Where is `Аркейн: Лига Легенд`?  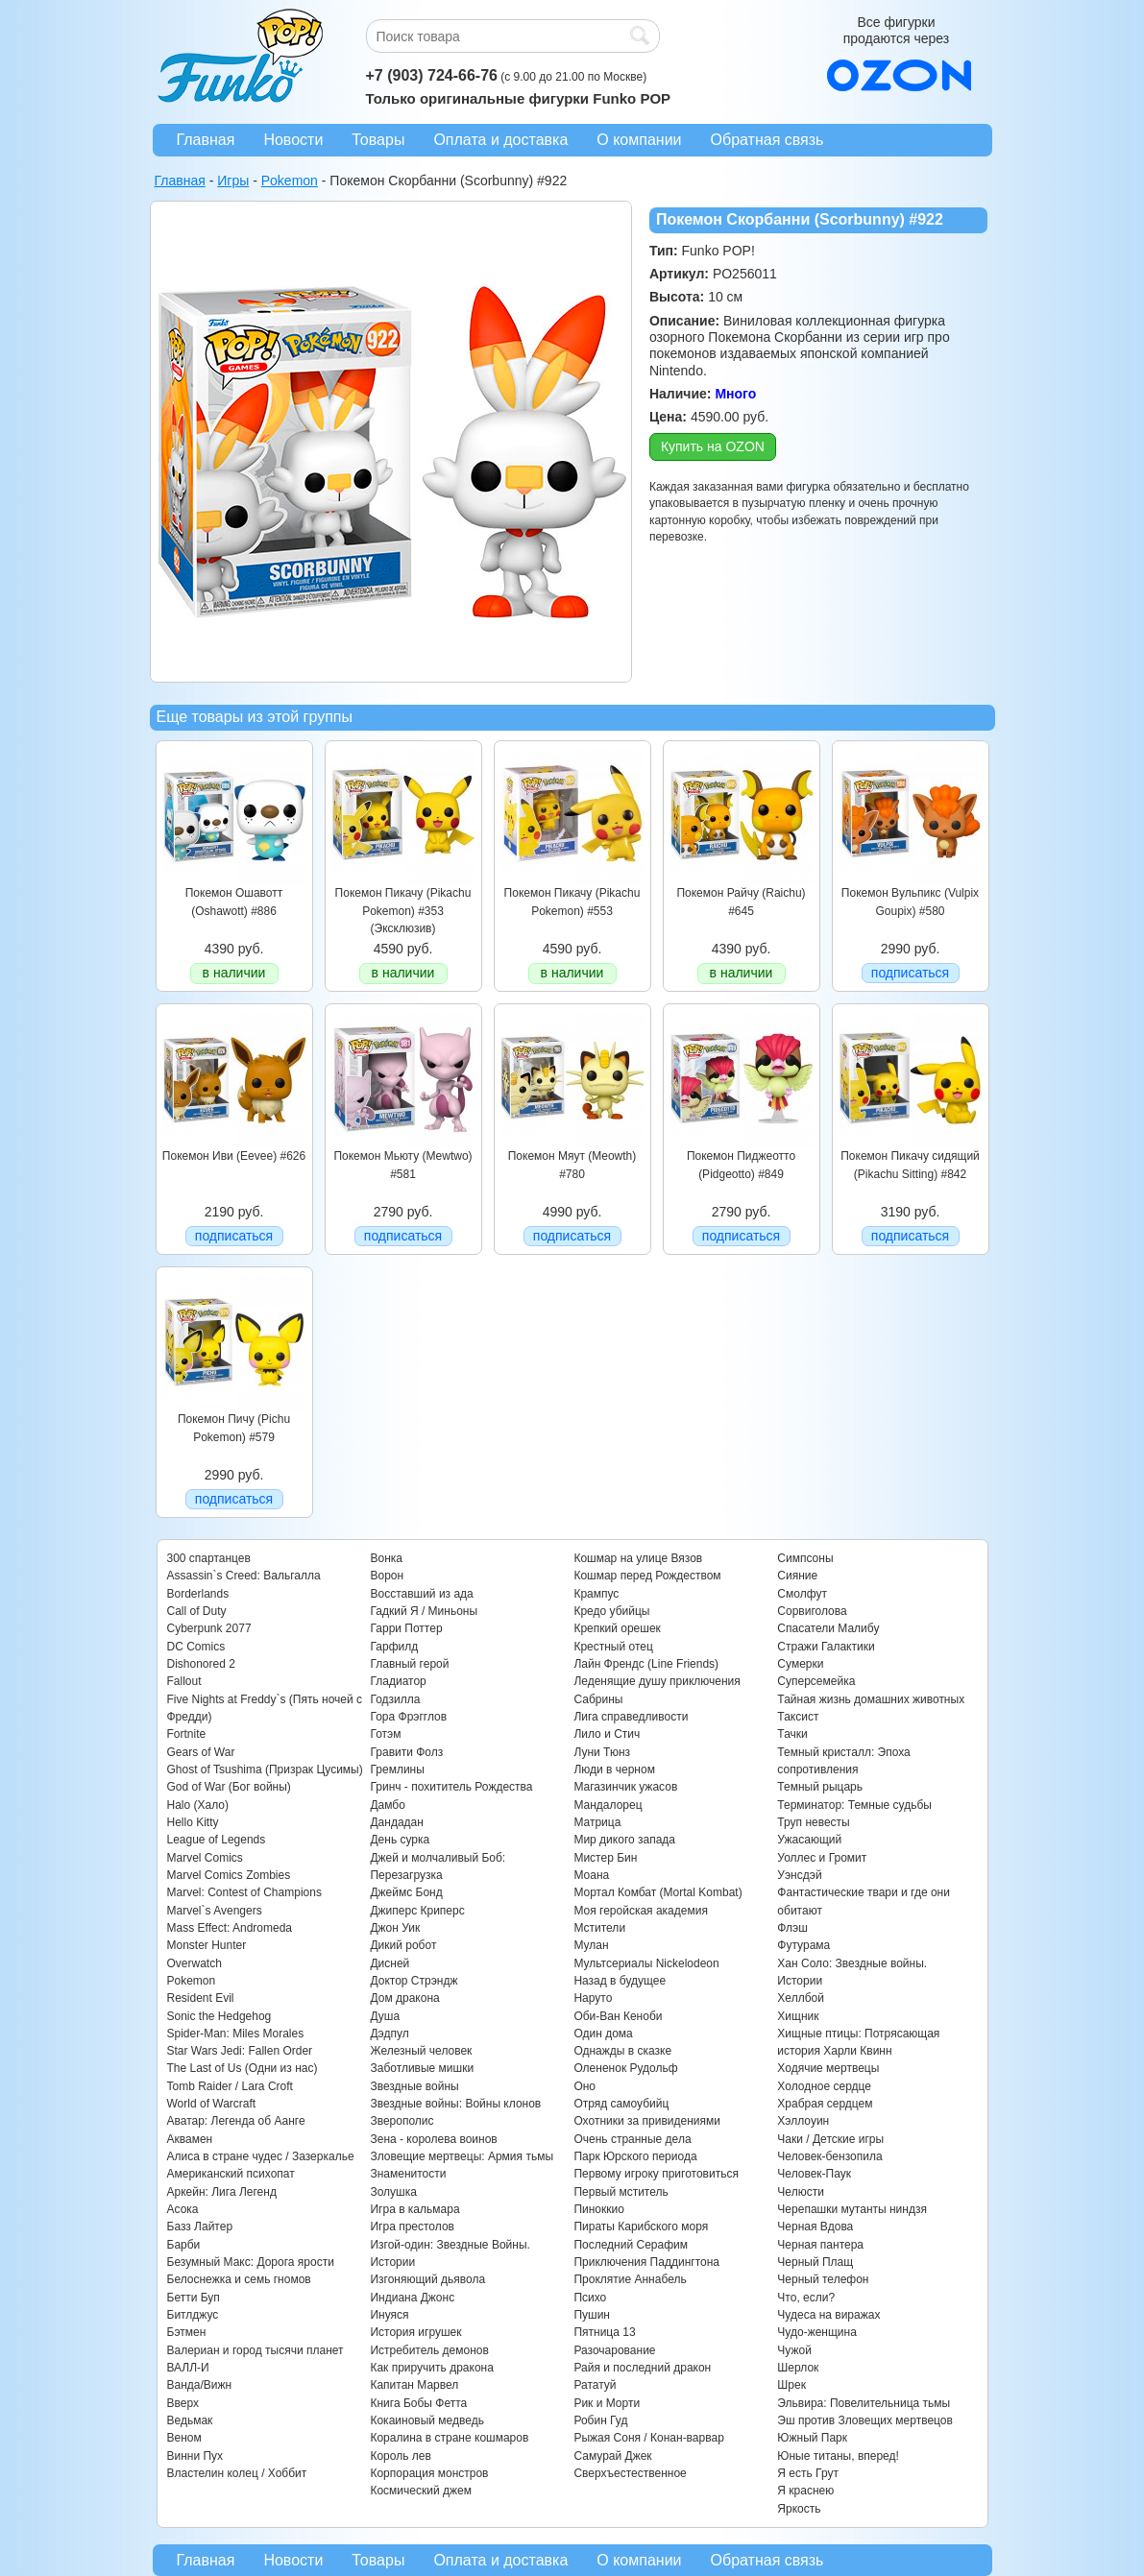
Аркейн: Лига Легенд is located at coordinates (222, 2192).